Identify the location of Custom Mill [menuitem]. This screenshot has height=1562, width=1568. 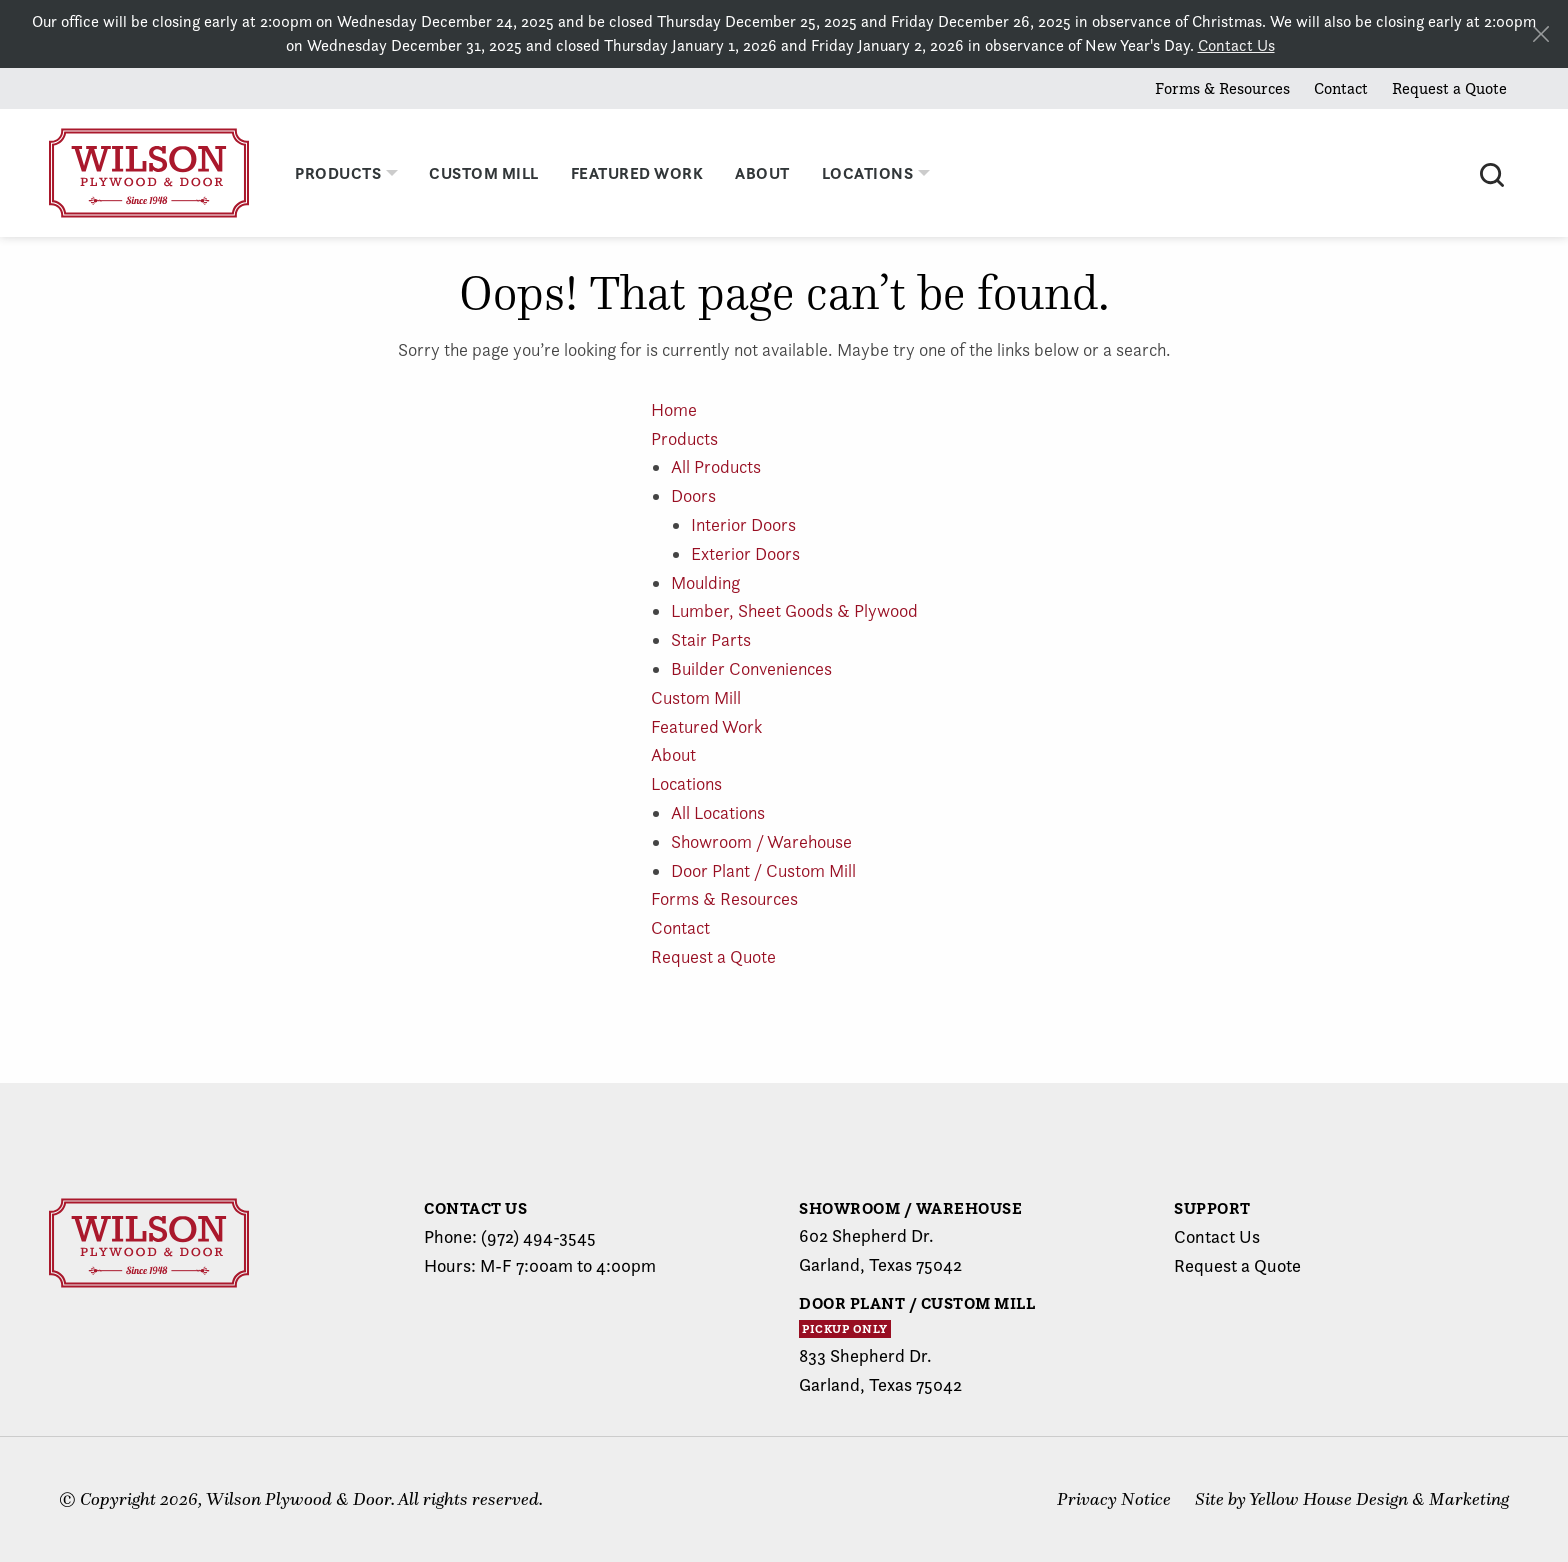
(484, 173).